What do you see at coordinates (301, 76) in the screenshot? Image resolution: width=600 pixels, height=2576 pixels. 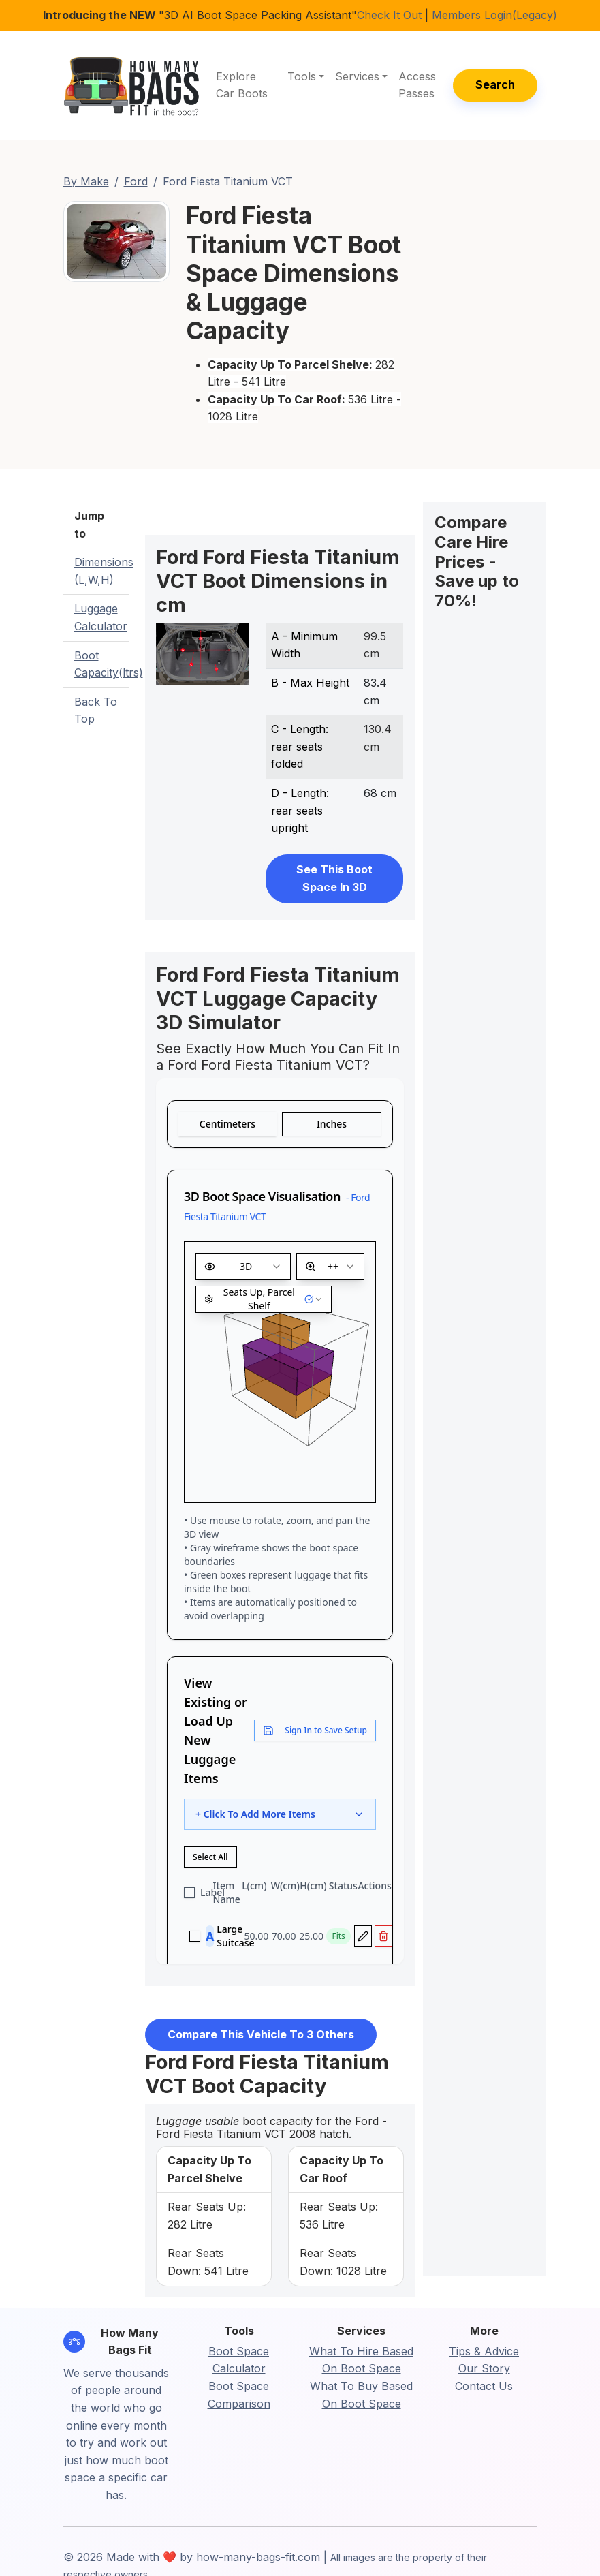 I see `Tools` at bounding box center [301, 76].